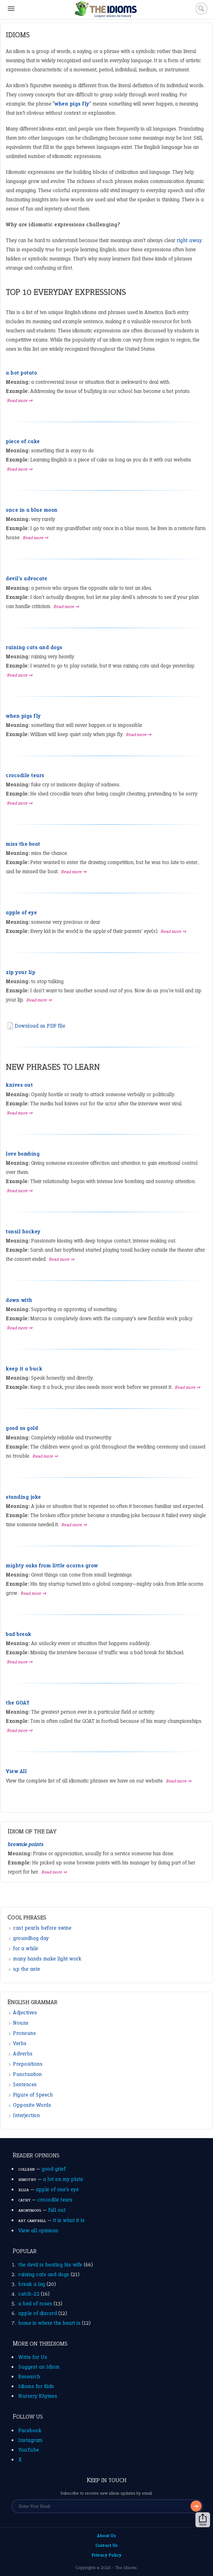  What do you see at coordinates (47, 1958) in the screenshot?
I see `many hands make light work` at bounding box center [47, 1958].